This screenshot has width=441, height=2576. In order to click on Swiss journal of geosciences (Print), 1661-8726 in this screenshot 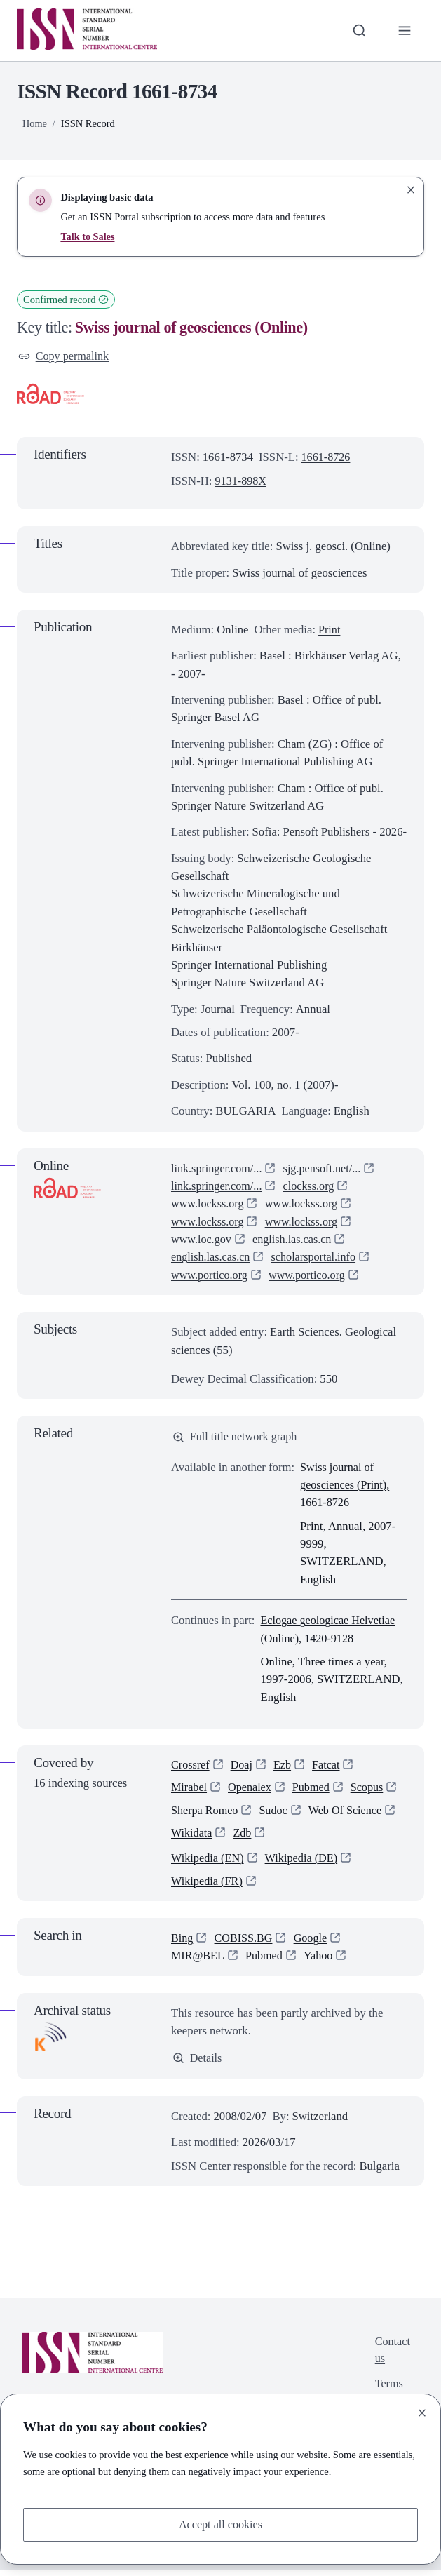, I will do `click(346, 1486)`.